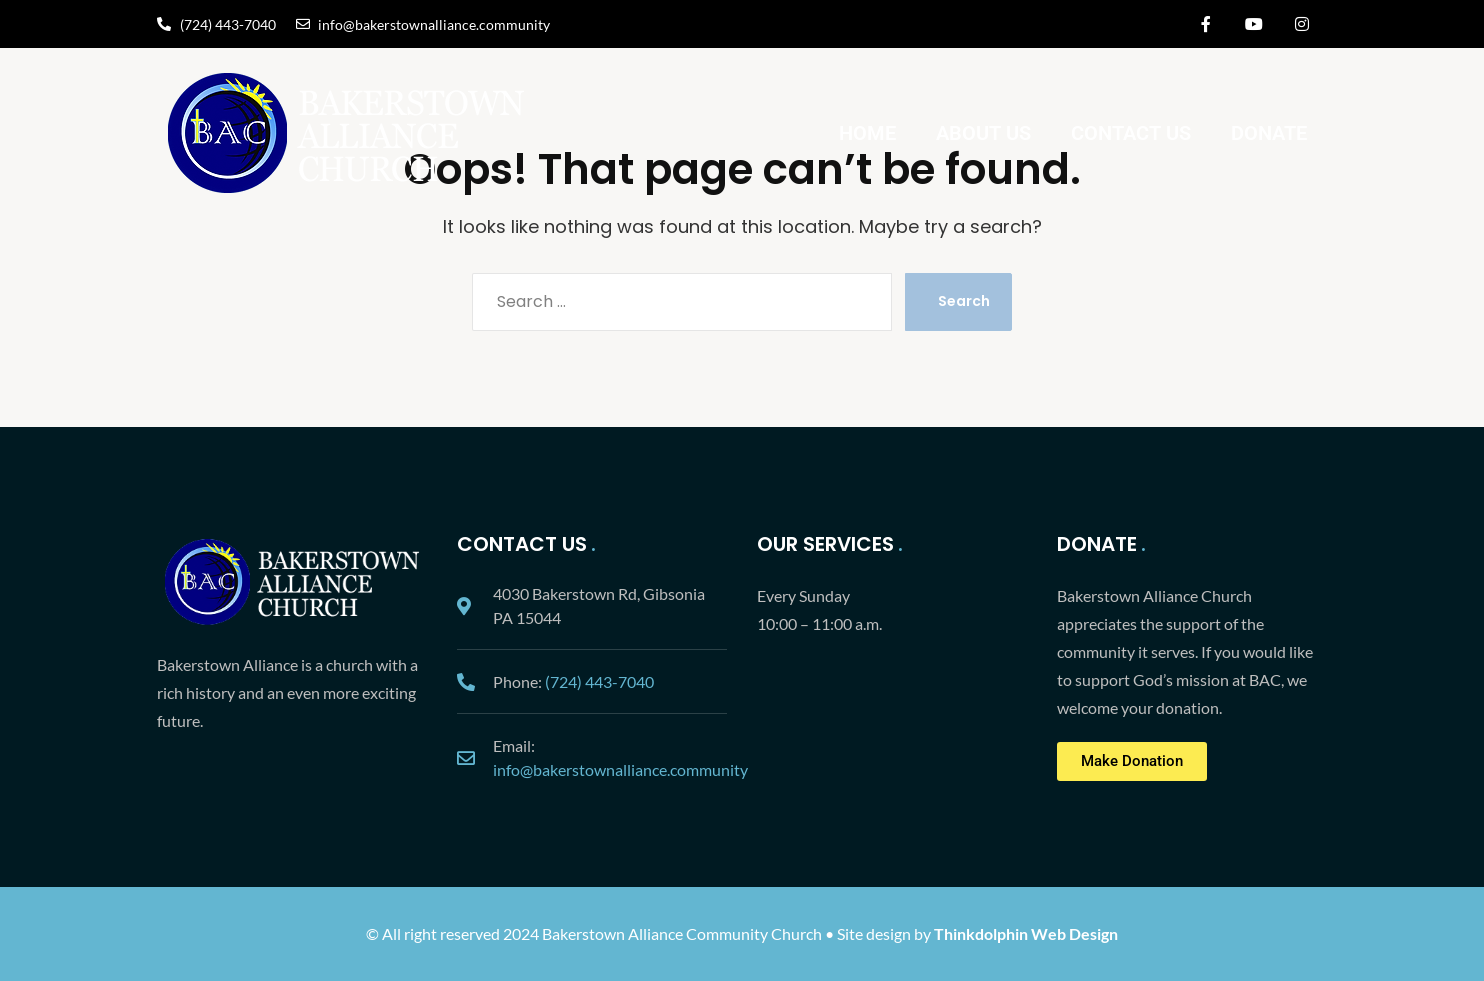 The height and width of the screenshot is (981, 1484). What do you see at coordinates (1026, 933) in the screenshot?
I see `Thinkdolphin Web Design` at bounding box center [1026, 933].